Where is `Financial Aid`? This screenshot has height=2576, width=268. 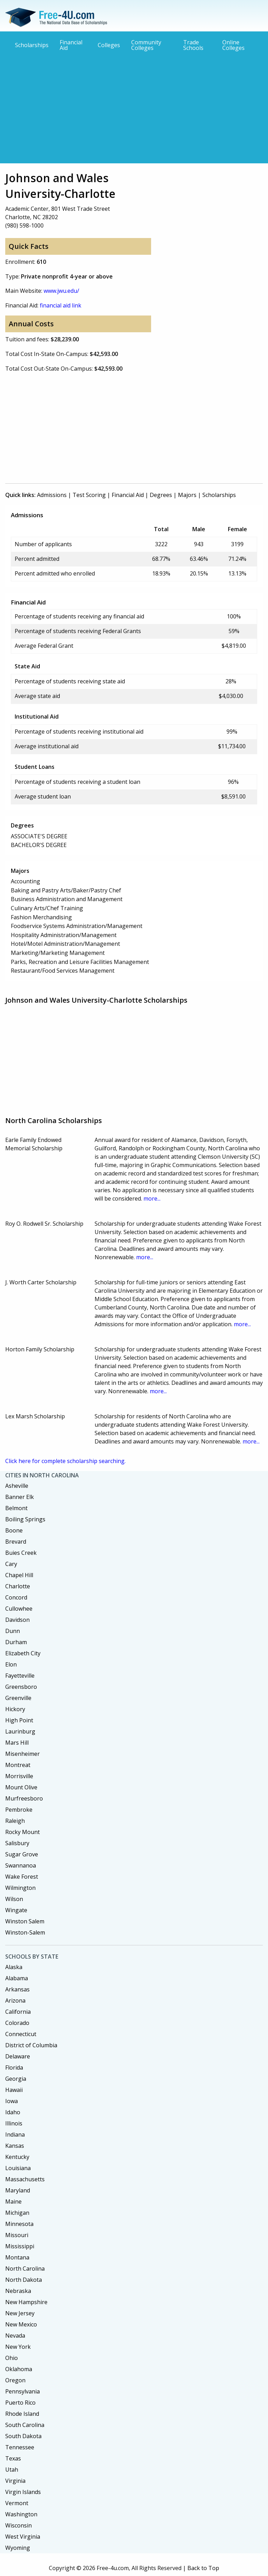
Financial Aid is located at coordinates (71, 45).